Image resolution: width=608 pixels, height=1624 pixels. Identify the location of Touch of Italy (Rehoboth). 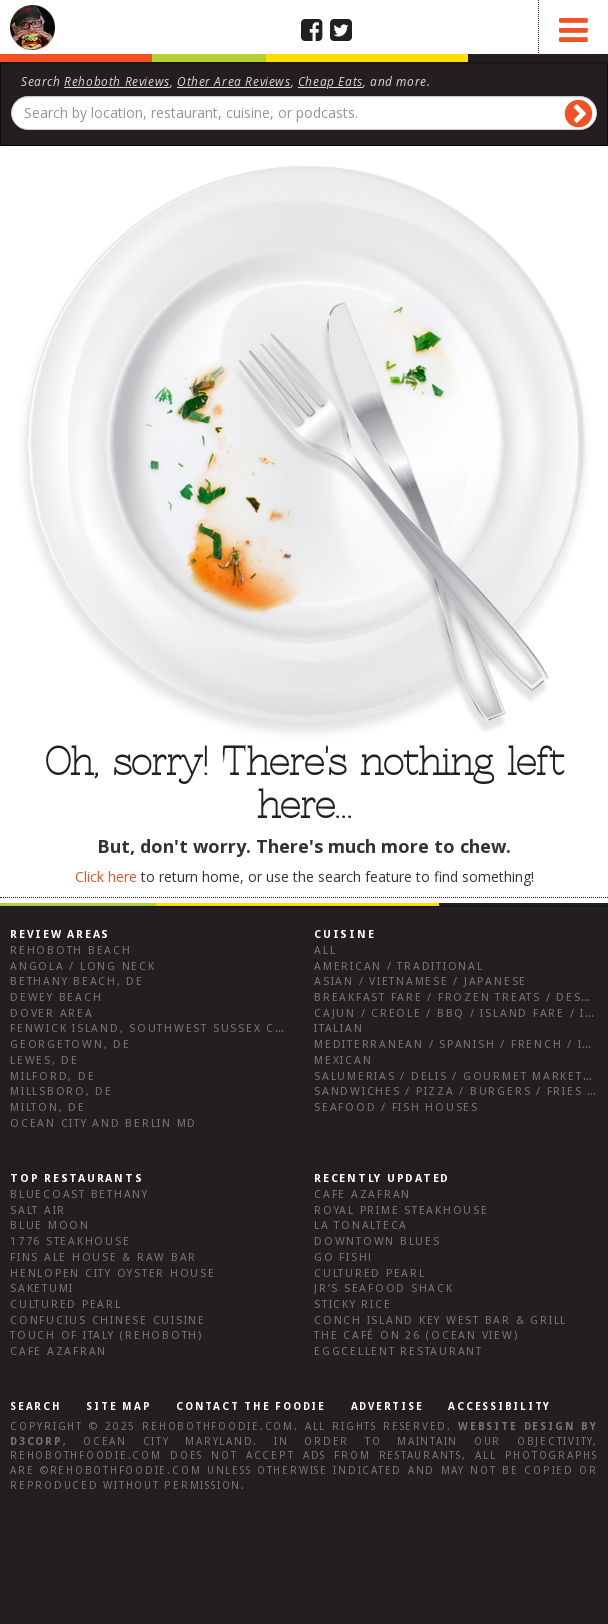
(106, 1335).